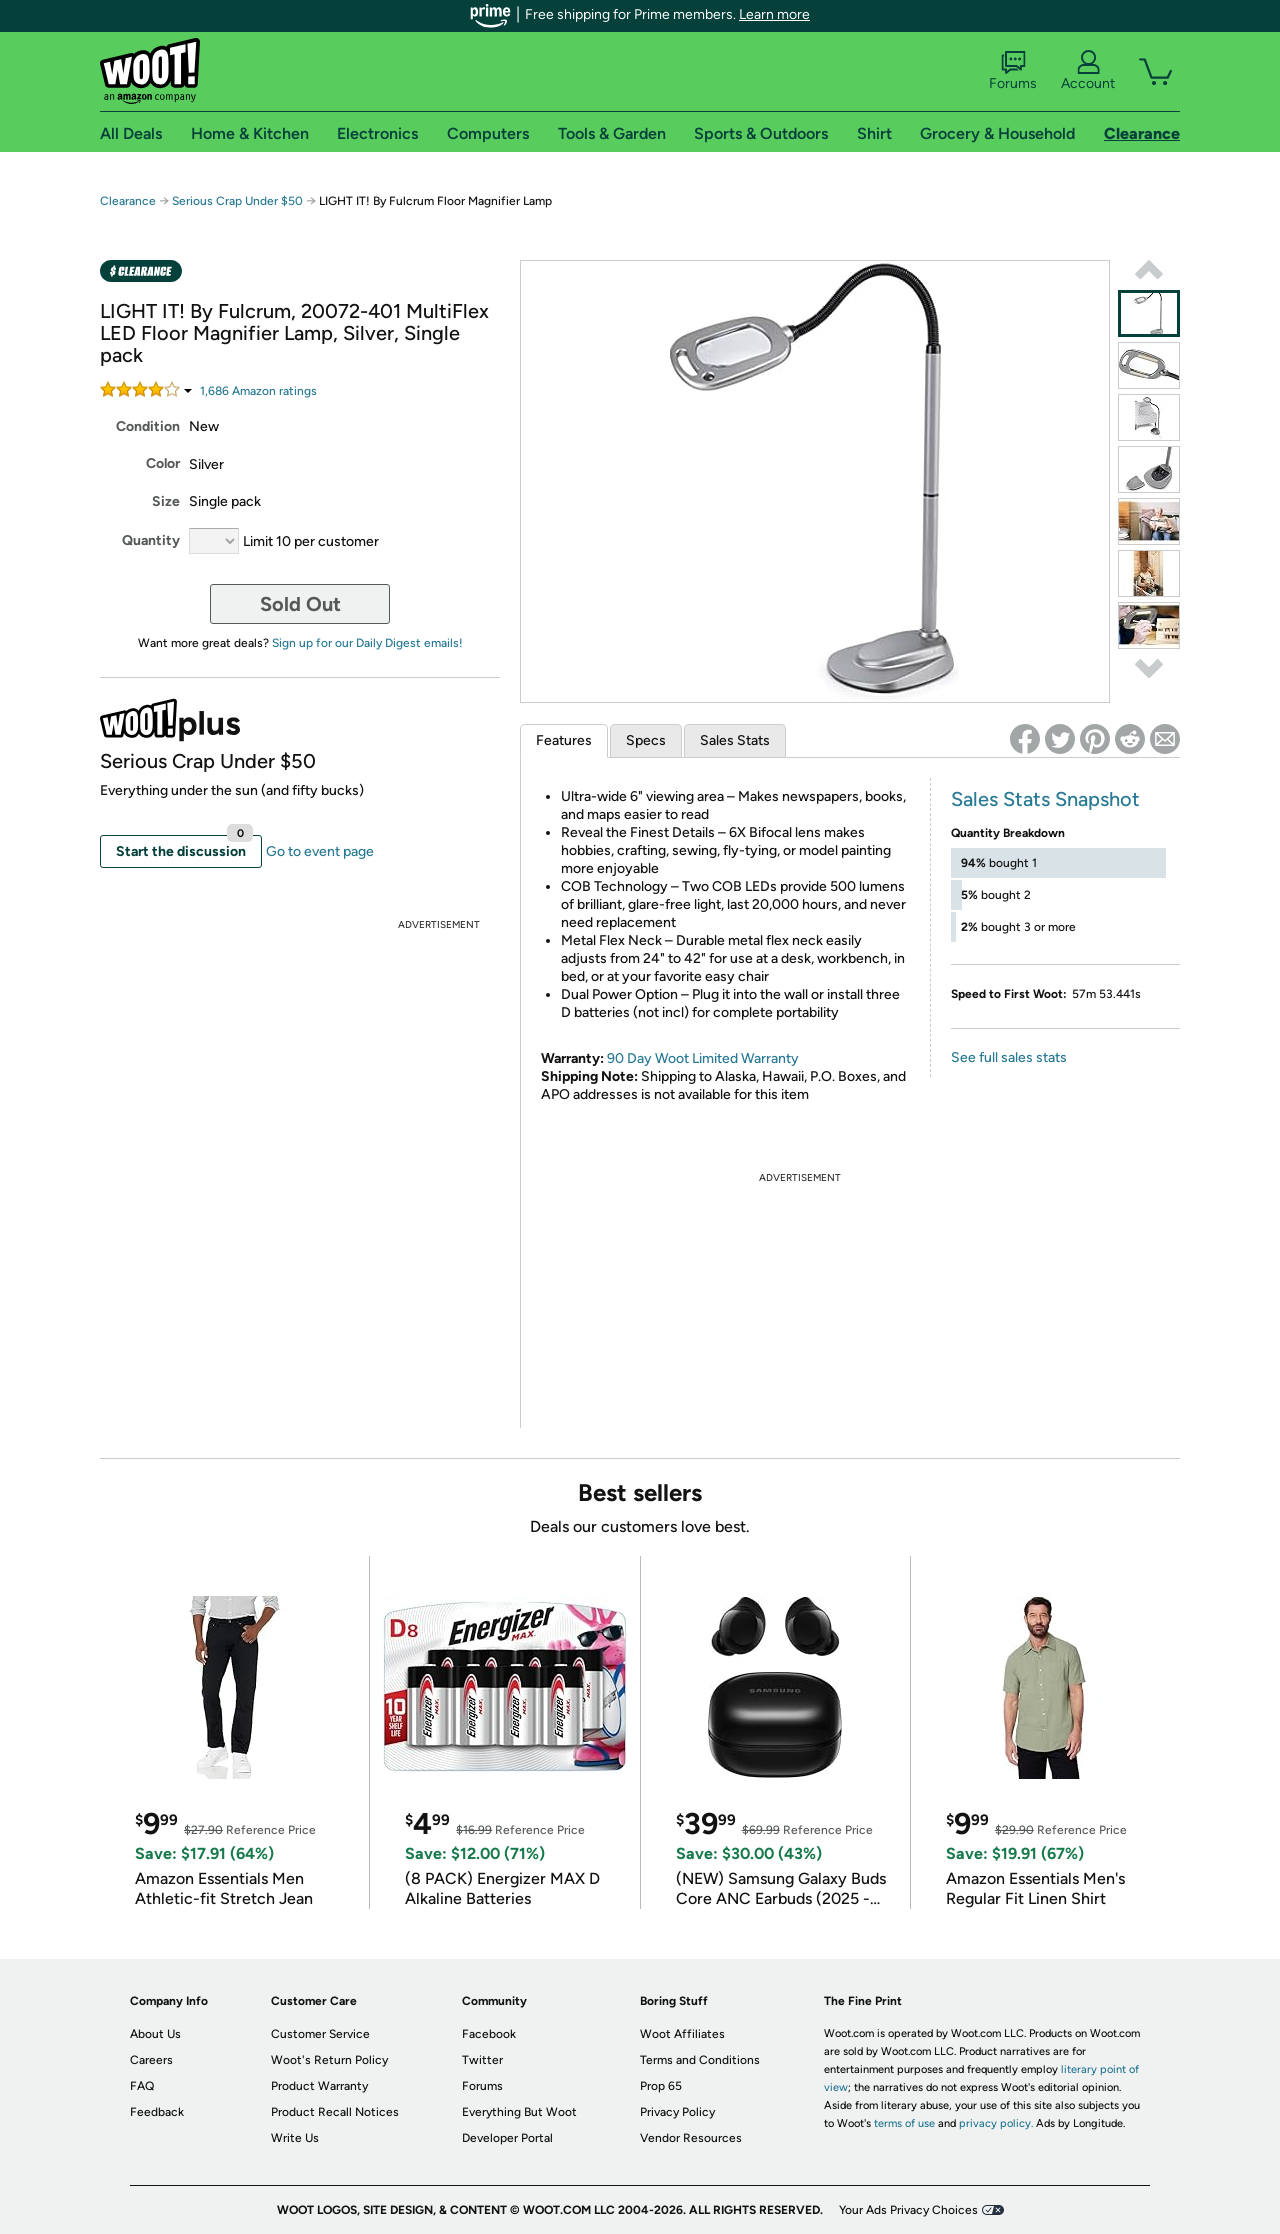 This screenshot has height=2234, width=1280. Describe the element at coordinates (163, 463) in the screenshot. I see `Color` at that location.